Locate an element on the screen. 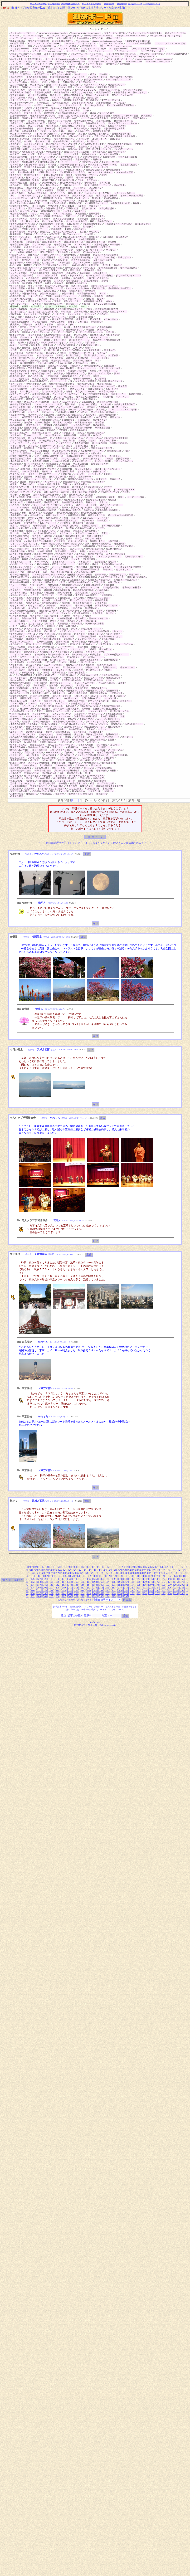  雪富士 is located at coordinates (121, 497).